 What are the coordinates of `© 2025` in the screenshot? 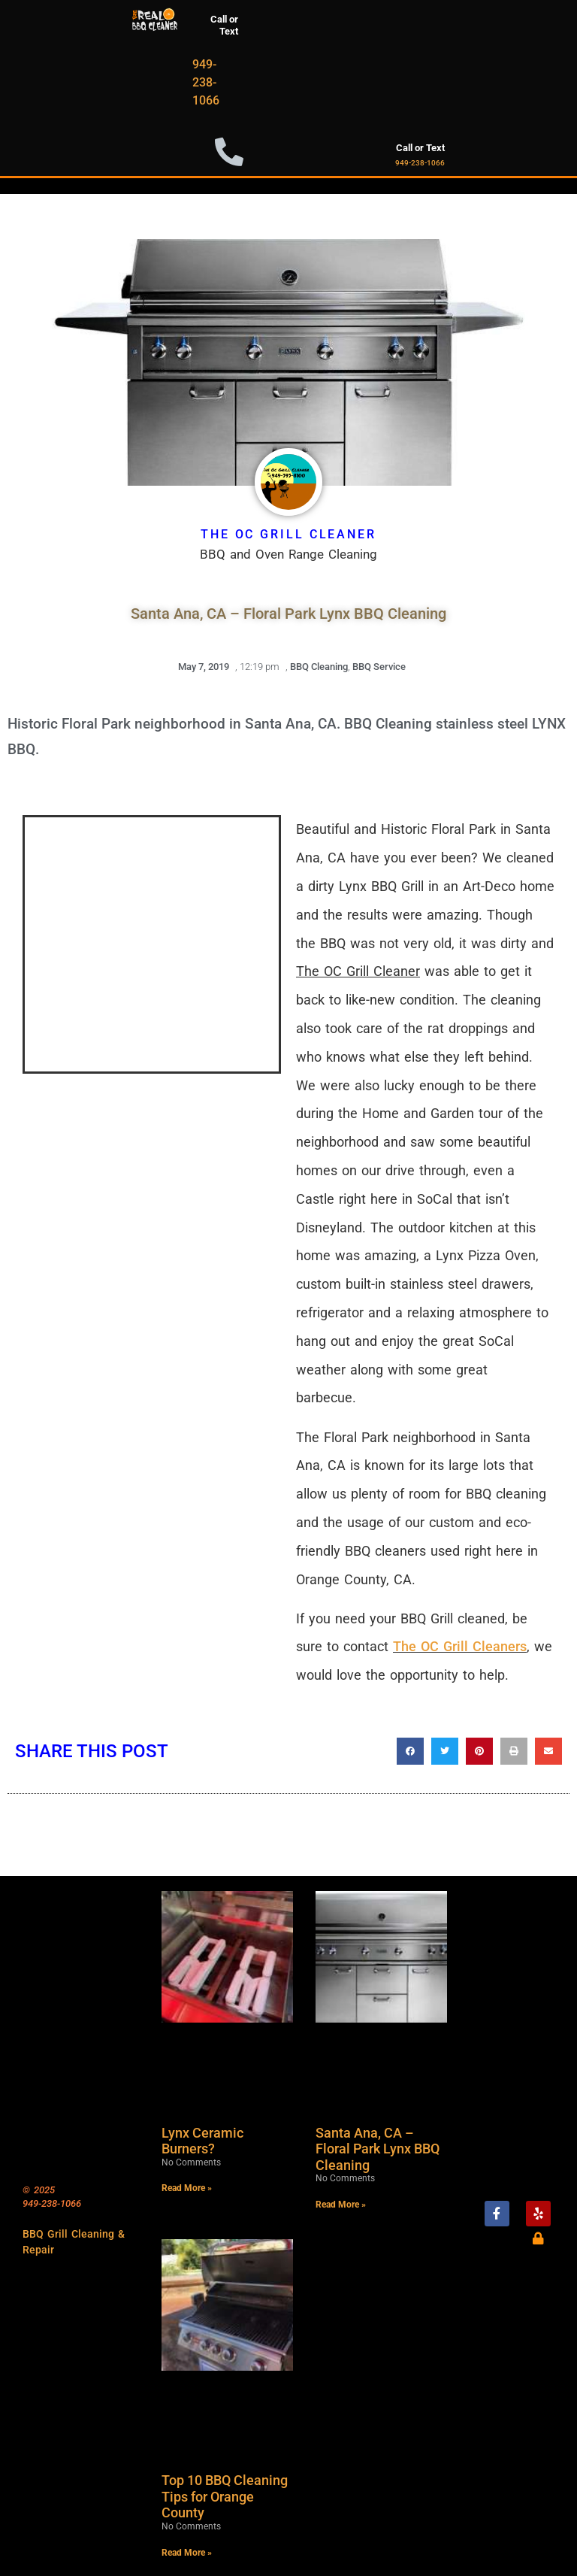 It's located at (39, 2190).